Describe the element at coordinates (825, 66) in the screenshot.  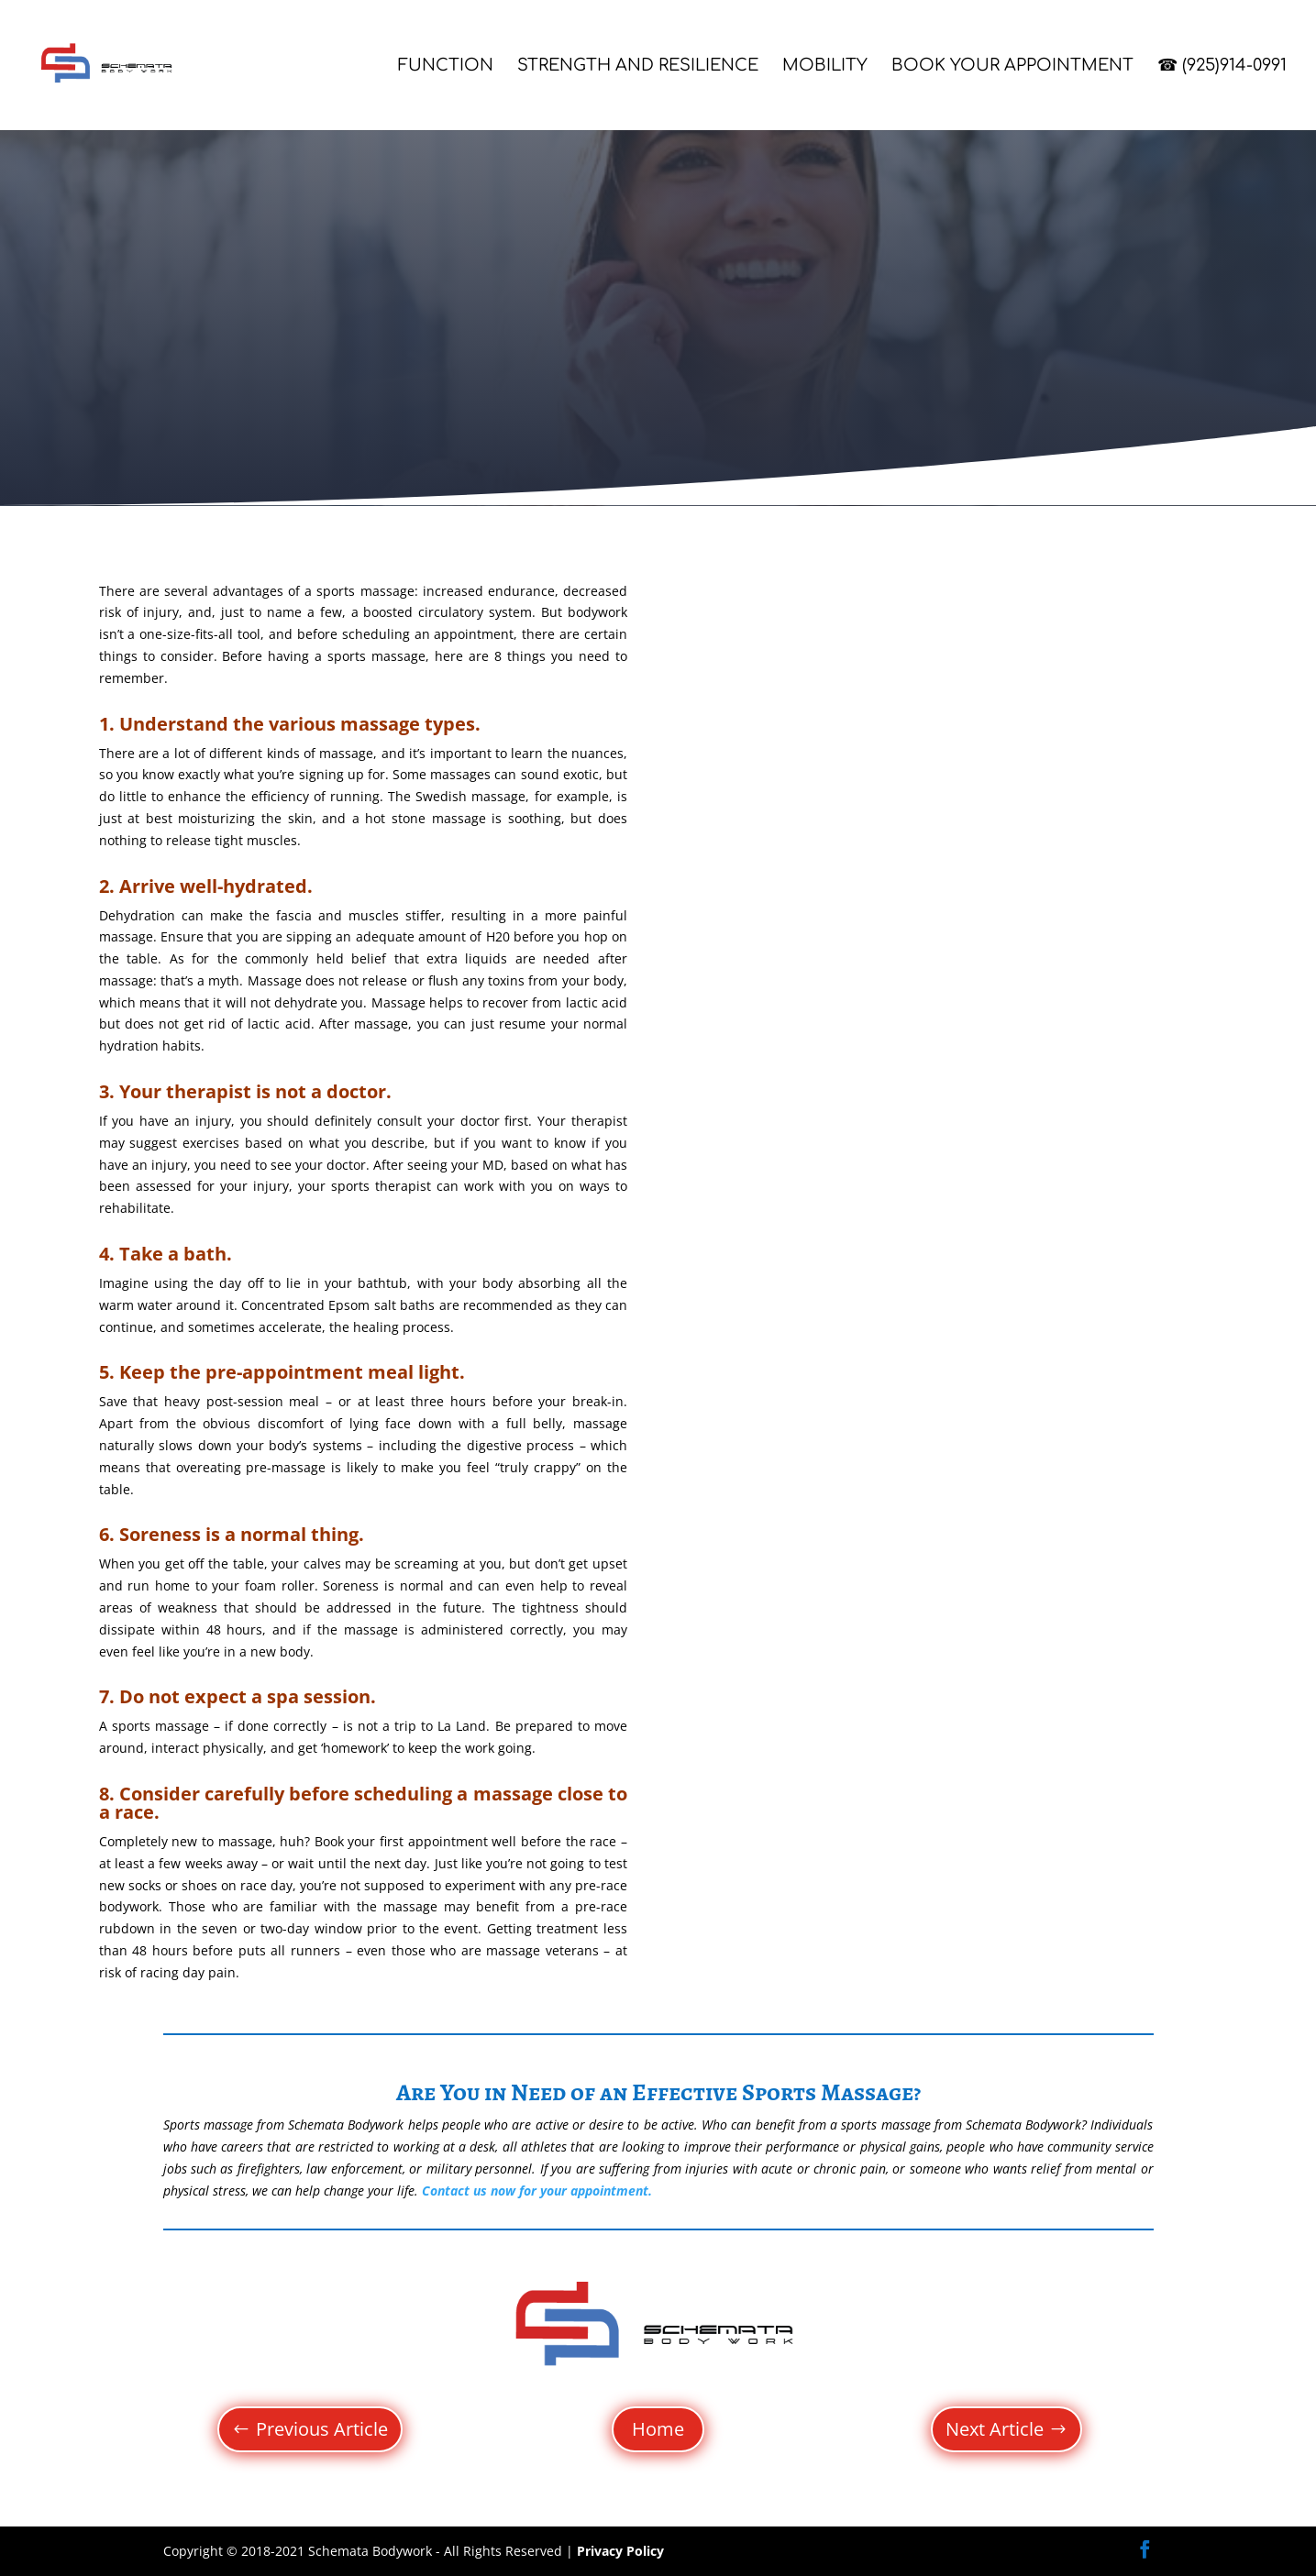
I see `Mobility` at that location.